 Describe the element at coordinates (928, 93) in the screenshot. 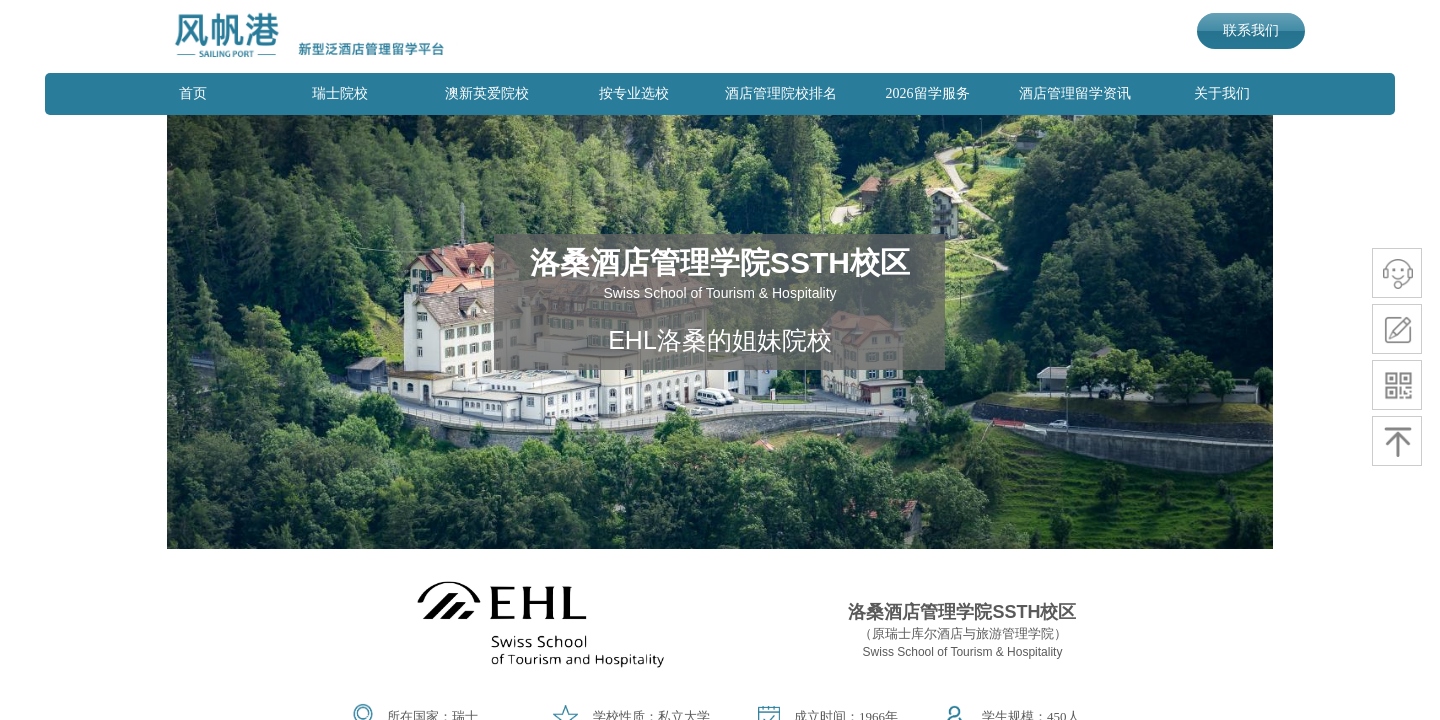

I see `2026留学服务` at that location.